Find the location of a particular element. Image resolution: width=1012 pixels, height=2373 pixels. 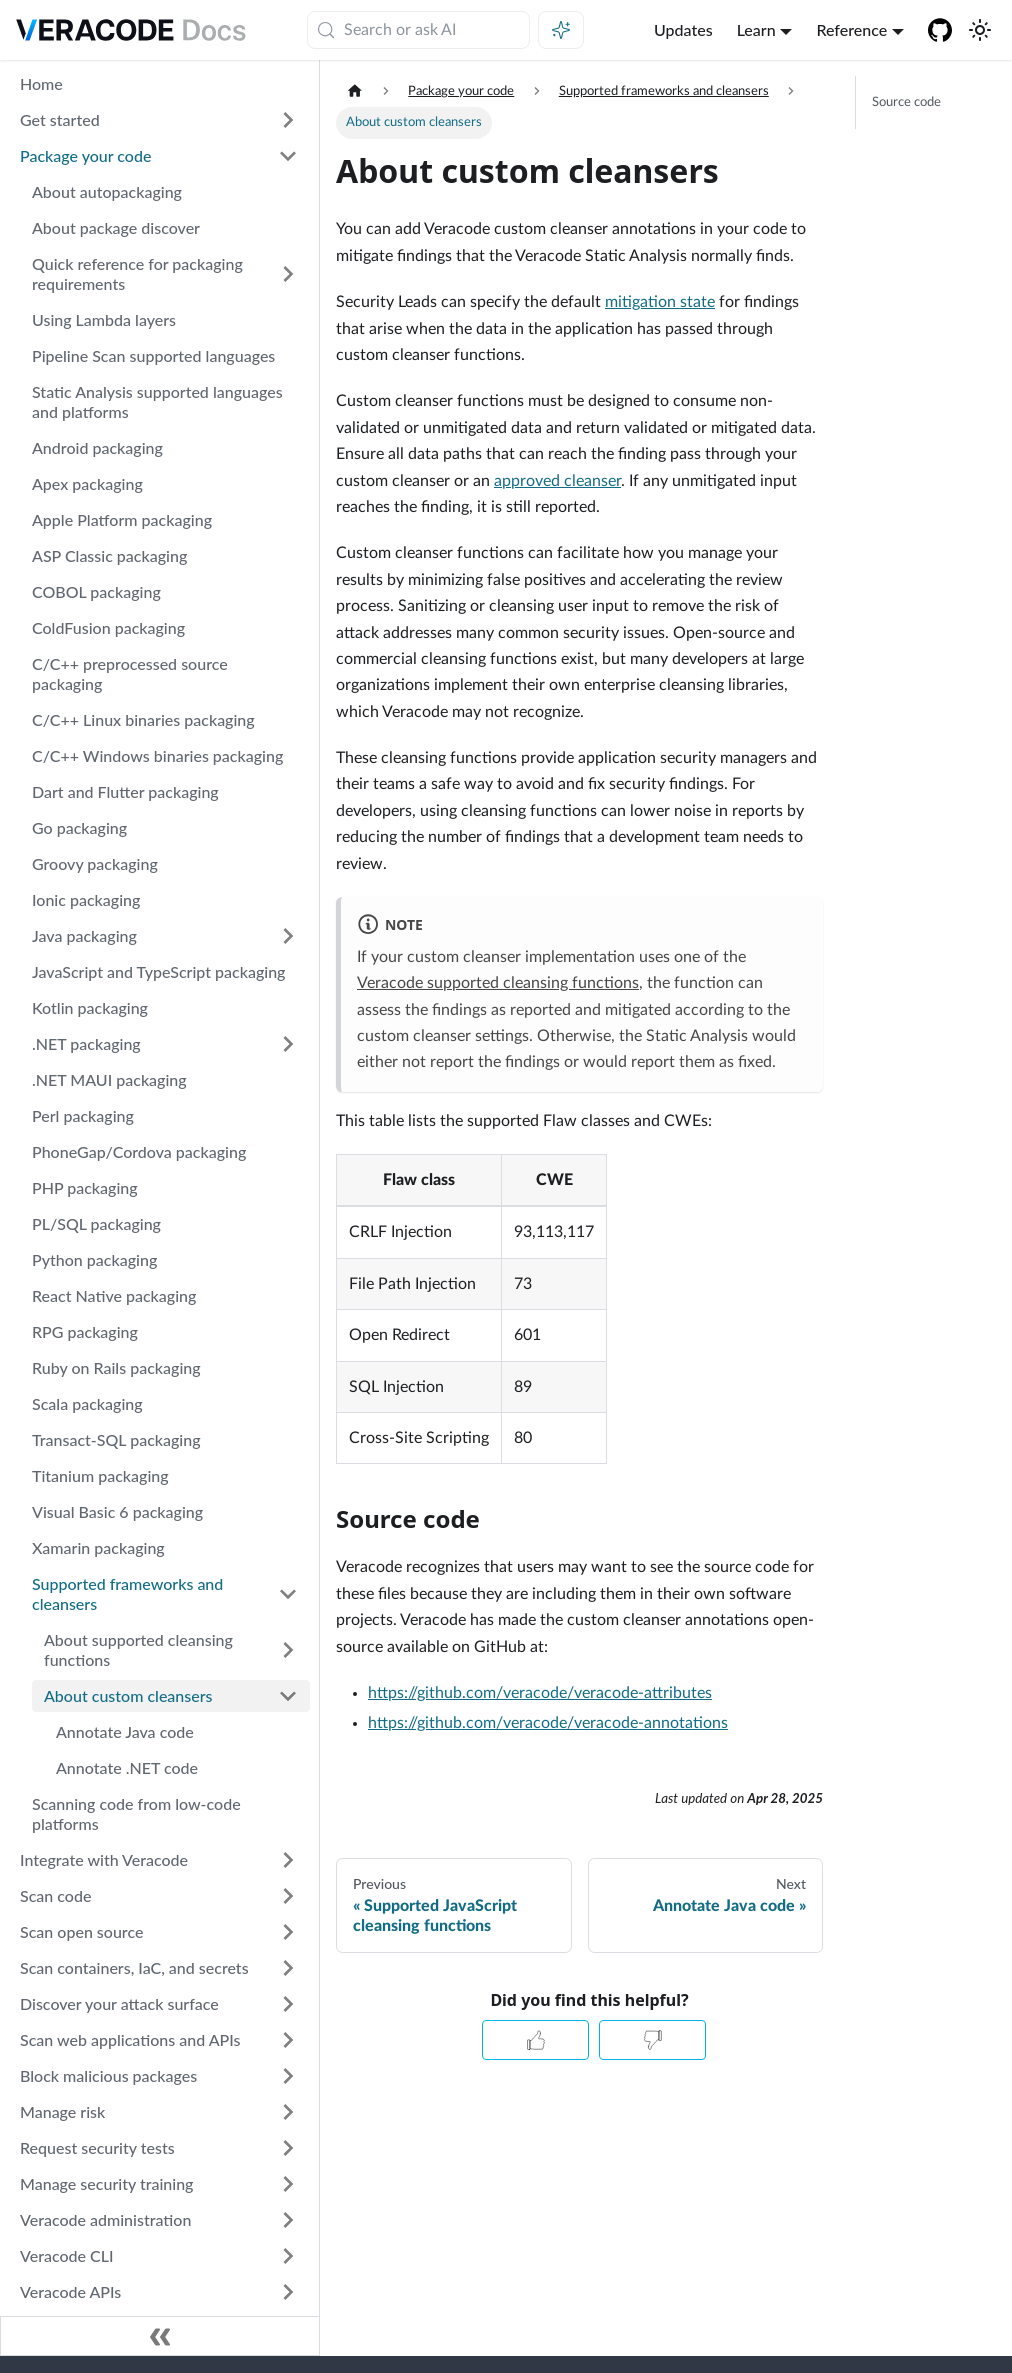

[Expand sidebar category 'Veracode administration'] is located at coordinates (288, 2220).